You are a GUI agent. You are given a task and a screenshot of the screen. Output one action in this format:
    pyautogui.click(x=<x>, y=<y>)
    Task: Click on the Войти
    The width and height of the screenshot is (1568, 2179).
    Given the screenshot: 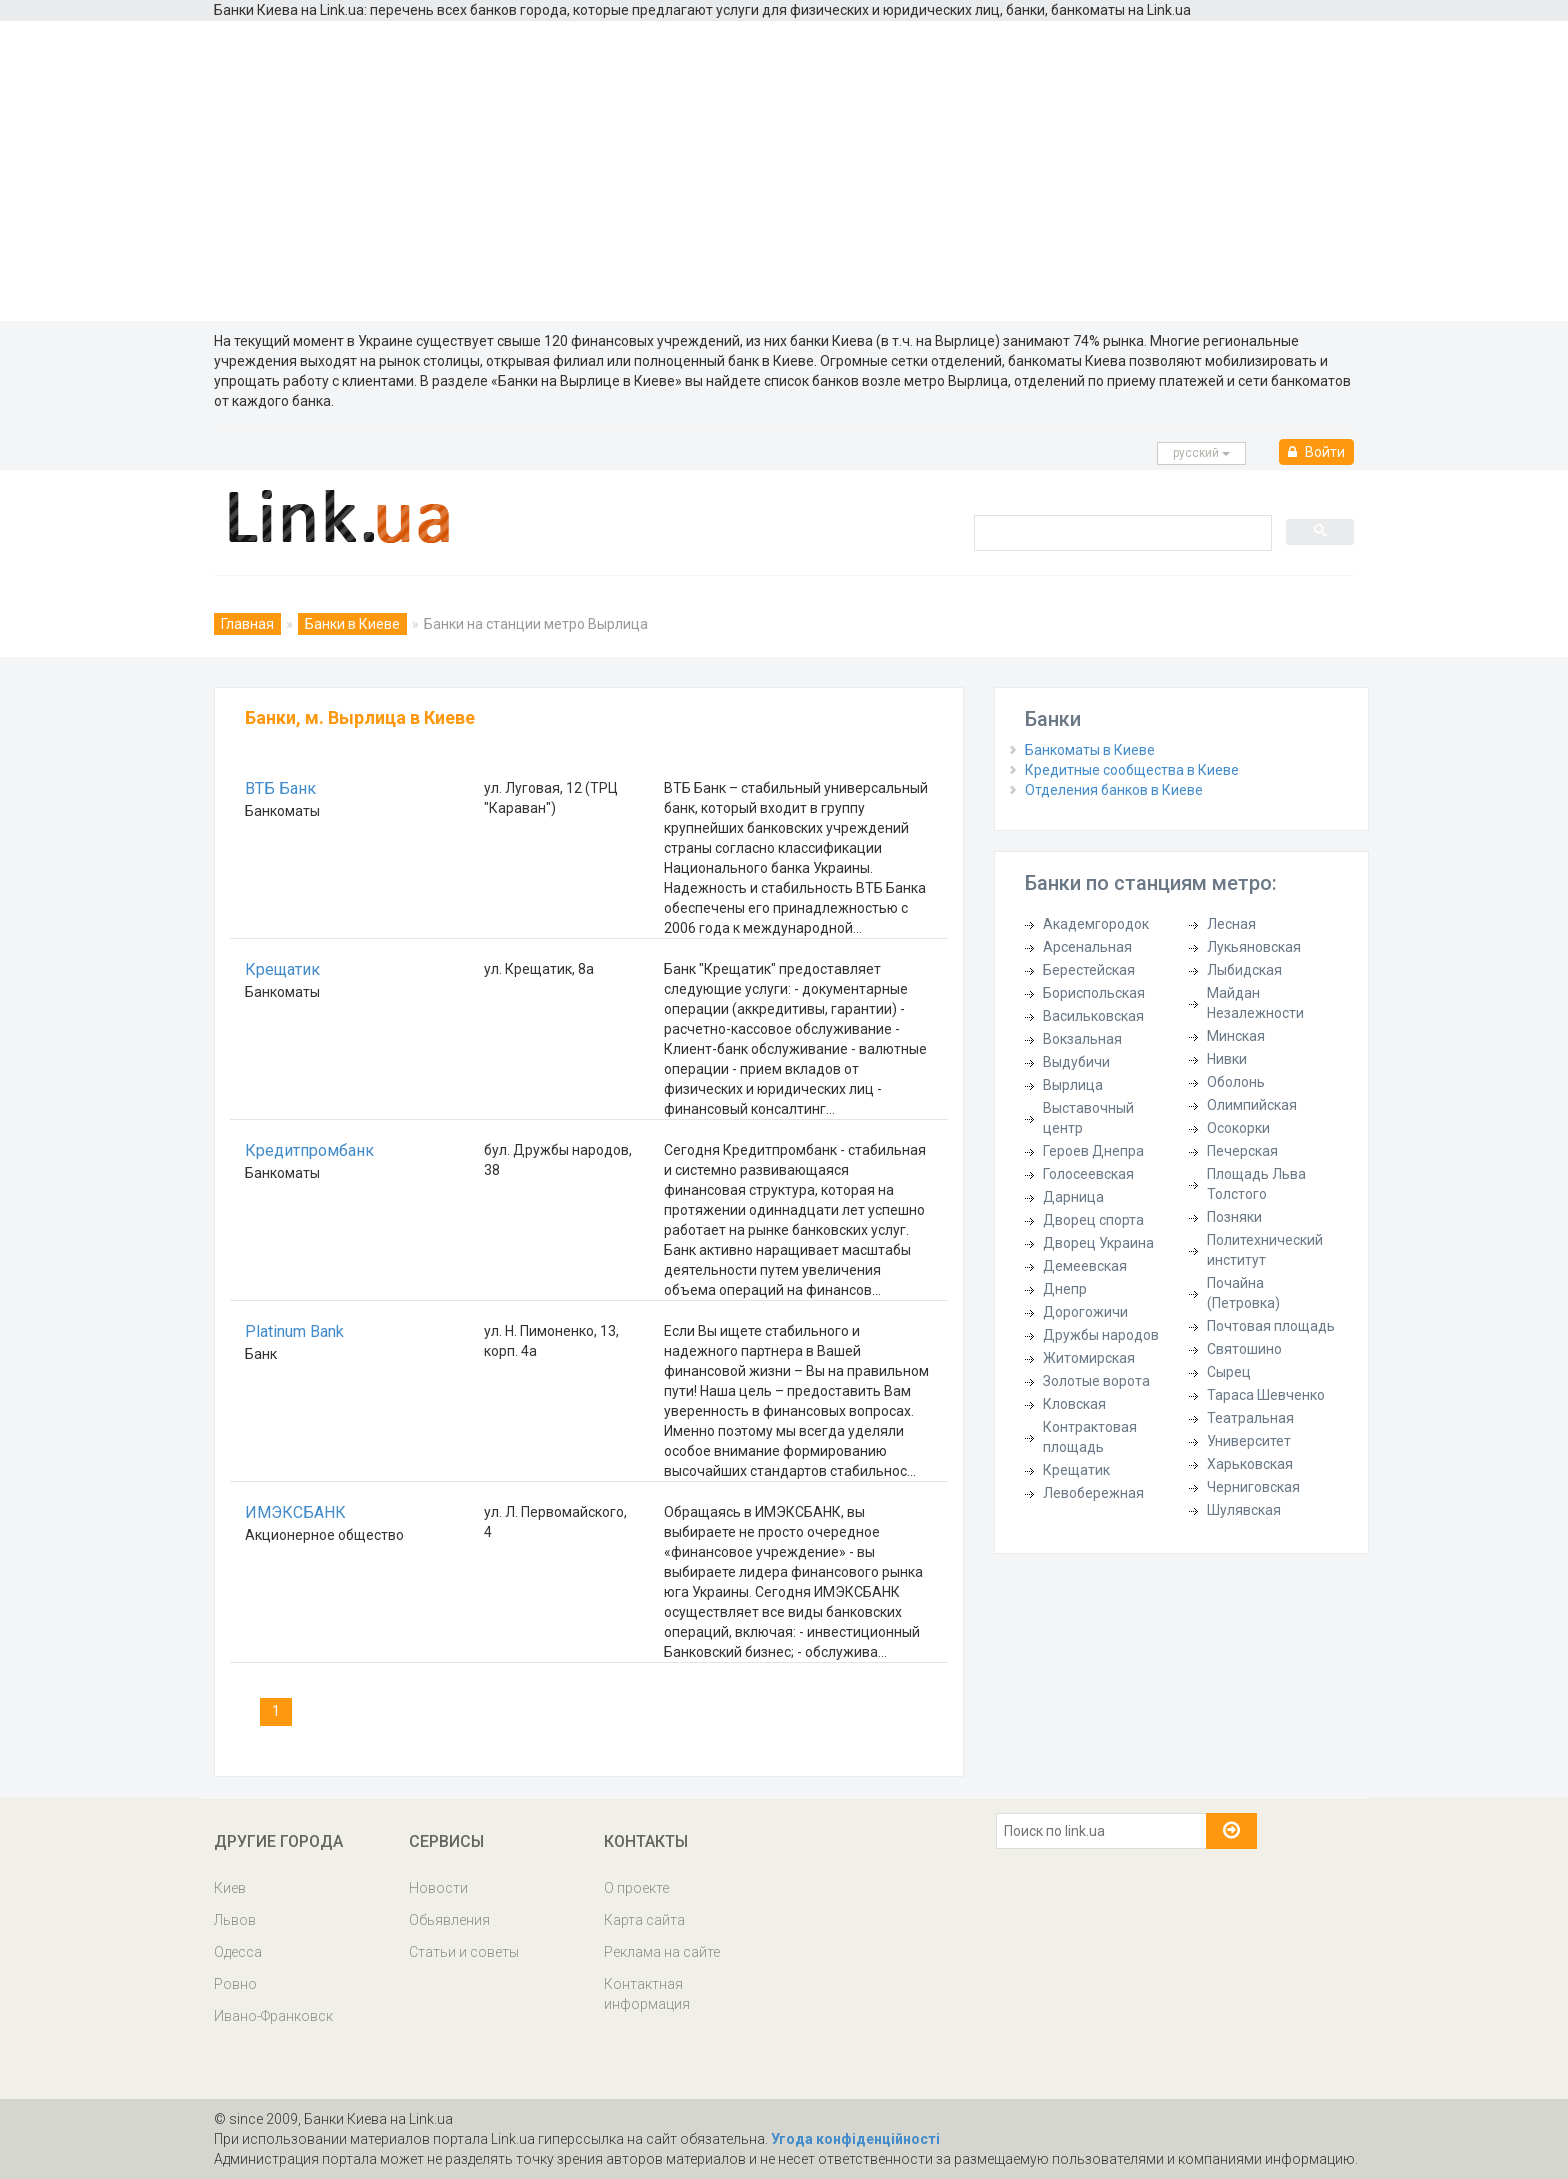 What is the action you would take?
    pyautogui.click(x=1316, y=452)
    